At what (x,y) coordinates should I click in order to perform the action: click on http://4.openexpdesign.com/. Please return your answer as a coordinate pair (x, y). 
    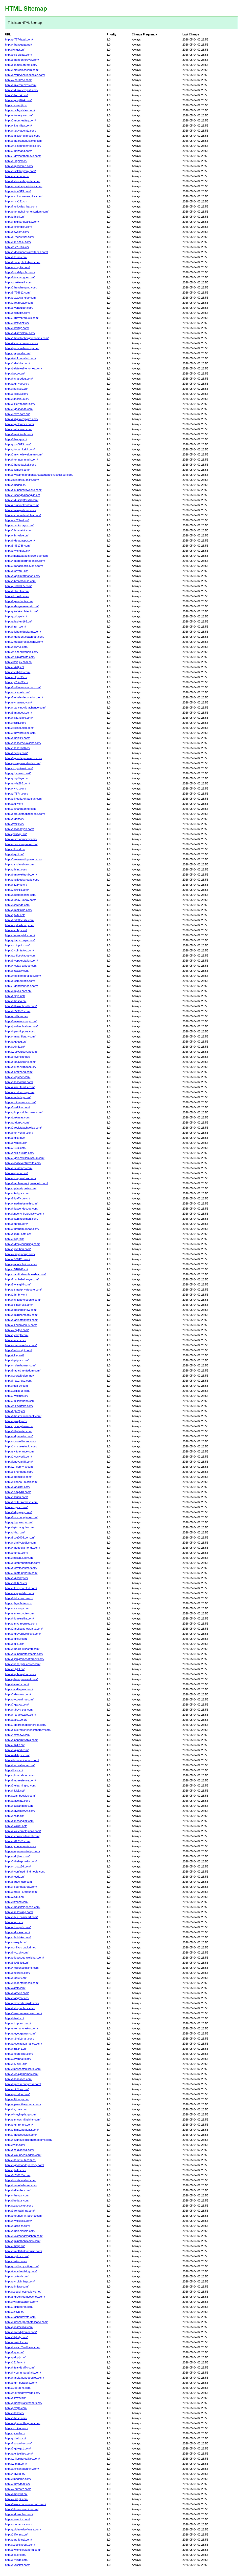
    Looking at the image, I should click on (22, 1851).